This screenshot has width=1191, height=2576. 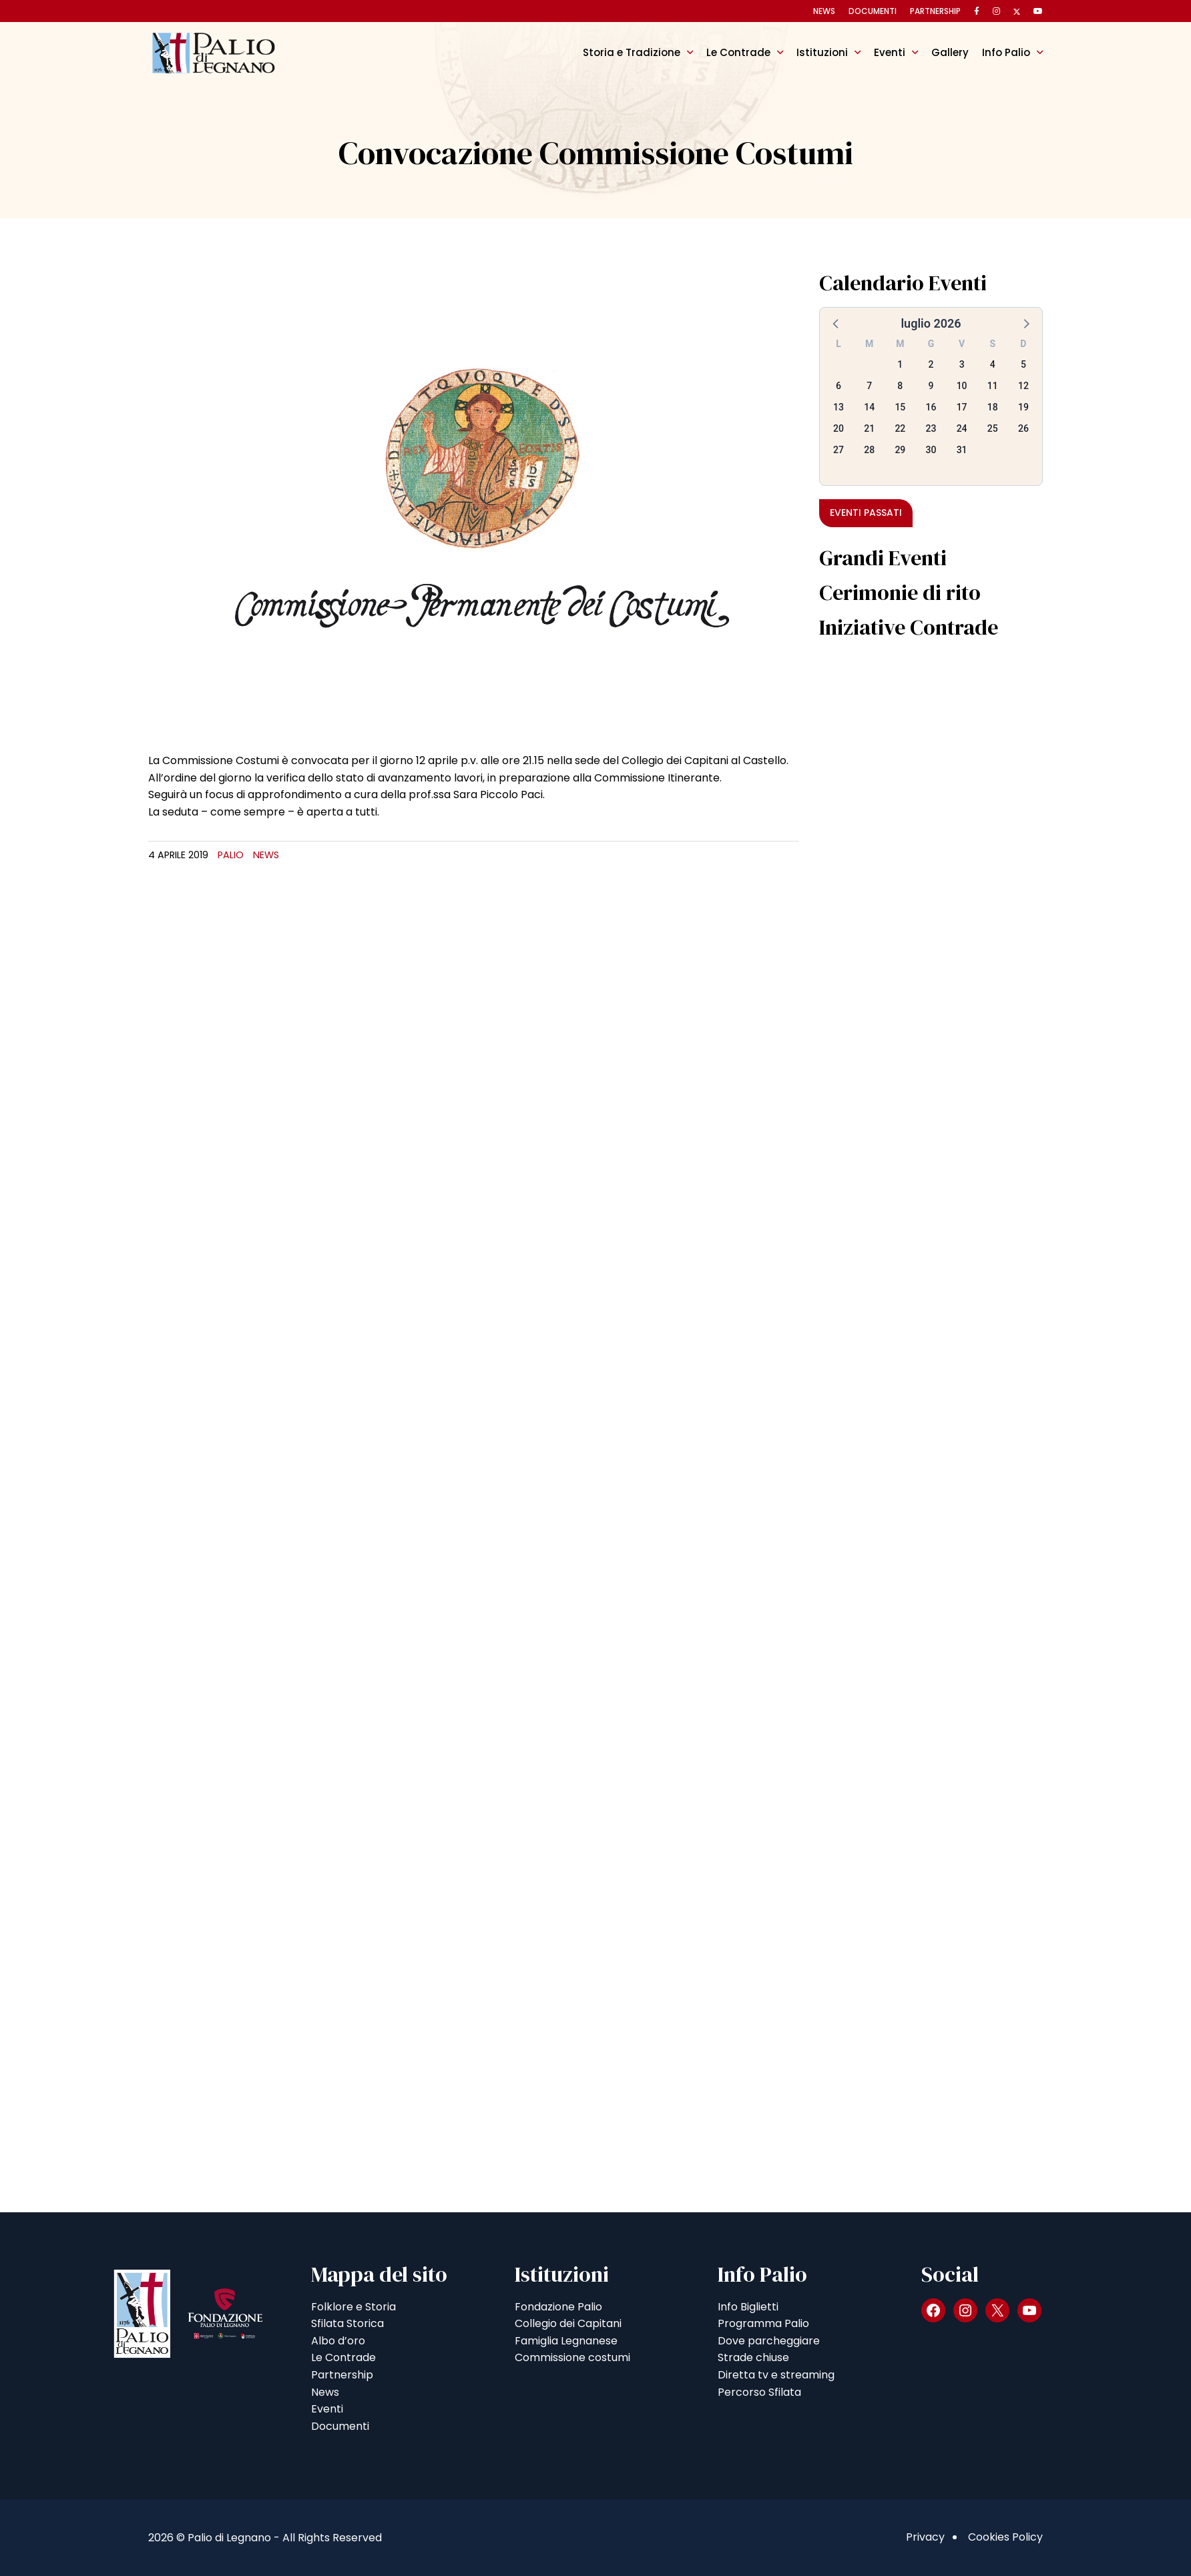 What do you see at coordinates (950, 52) in the screenshot?
I see `Gallery` at bounding box center [950, 52].